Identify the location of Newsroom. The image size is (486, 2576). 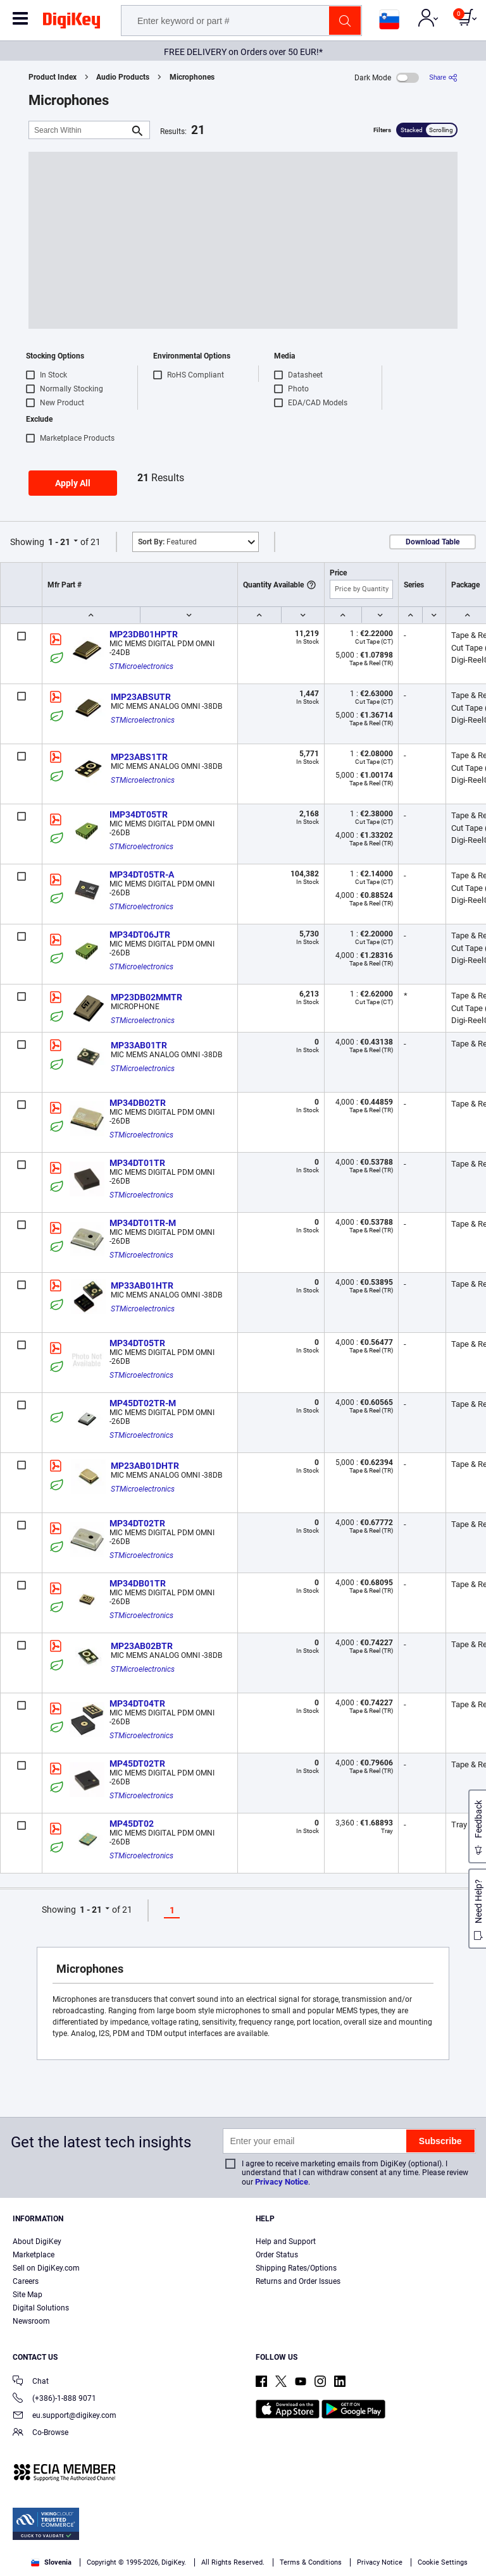
(31, 2321).